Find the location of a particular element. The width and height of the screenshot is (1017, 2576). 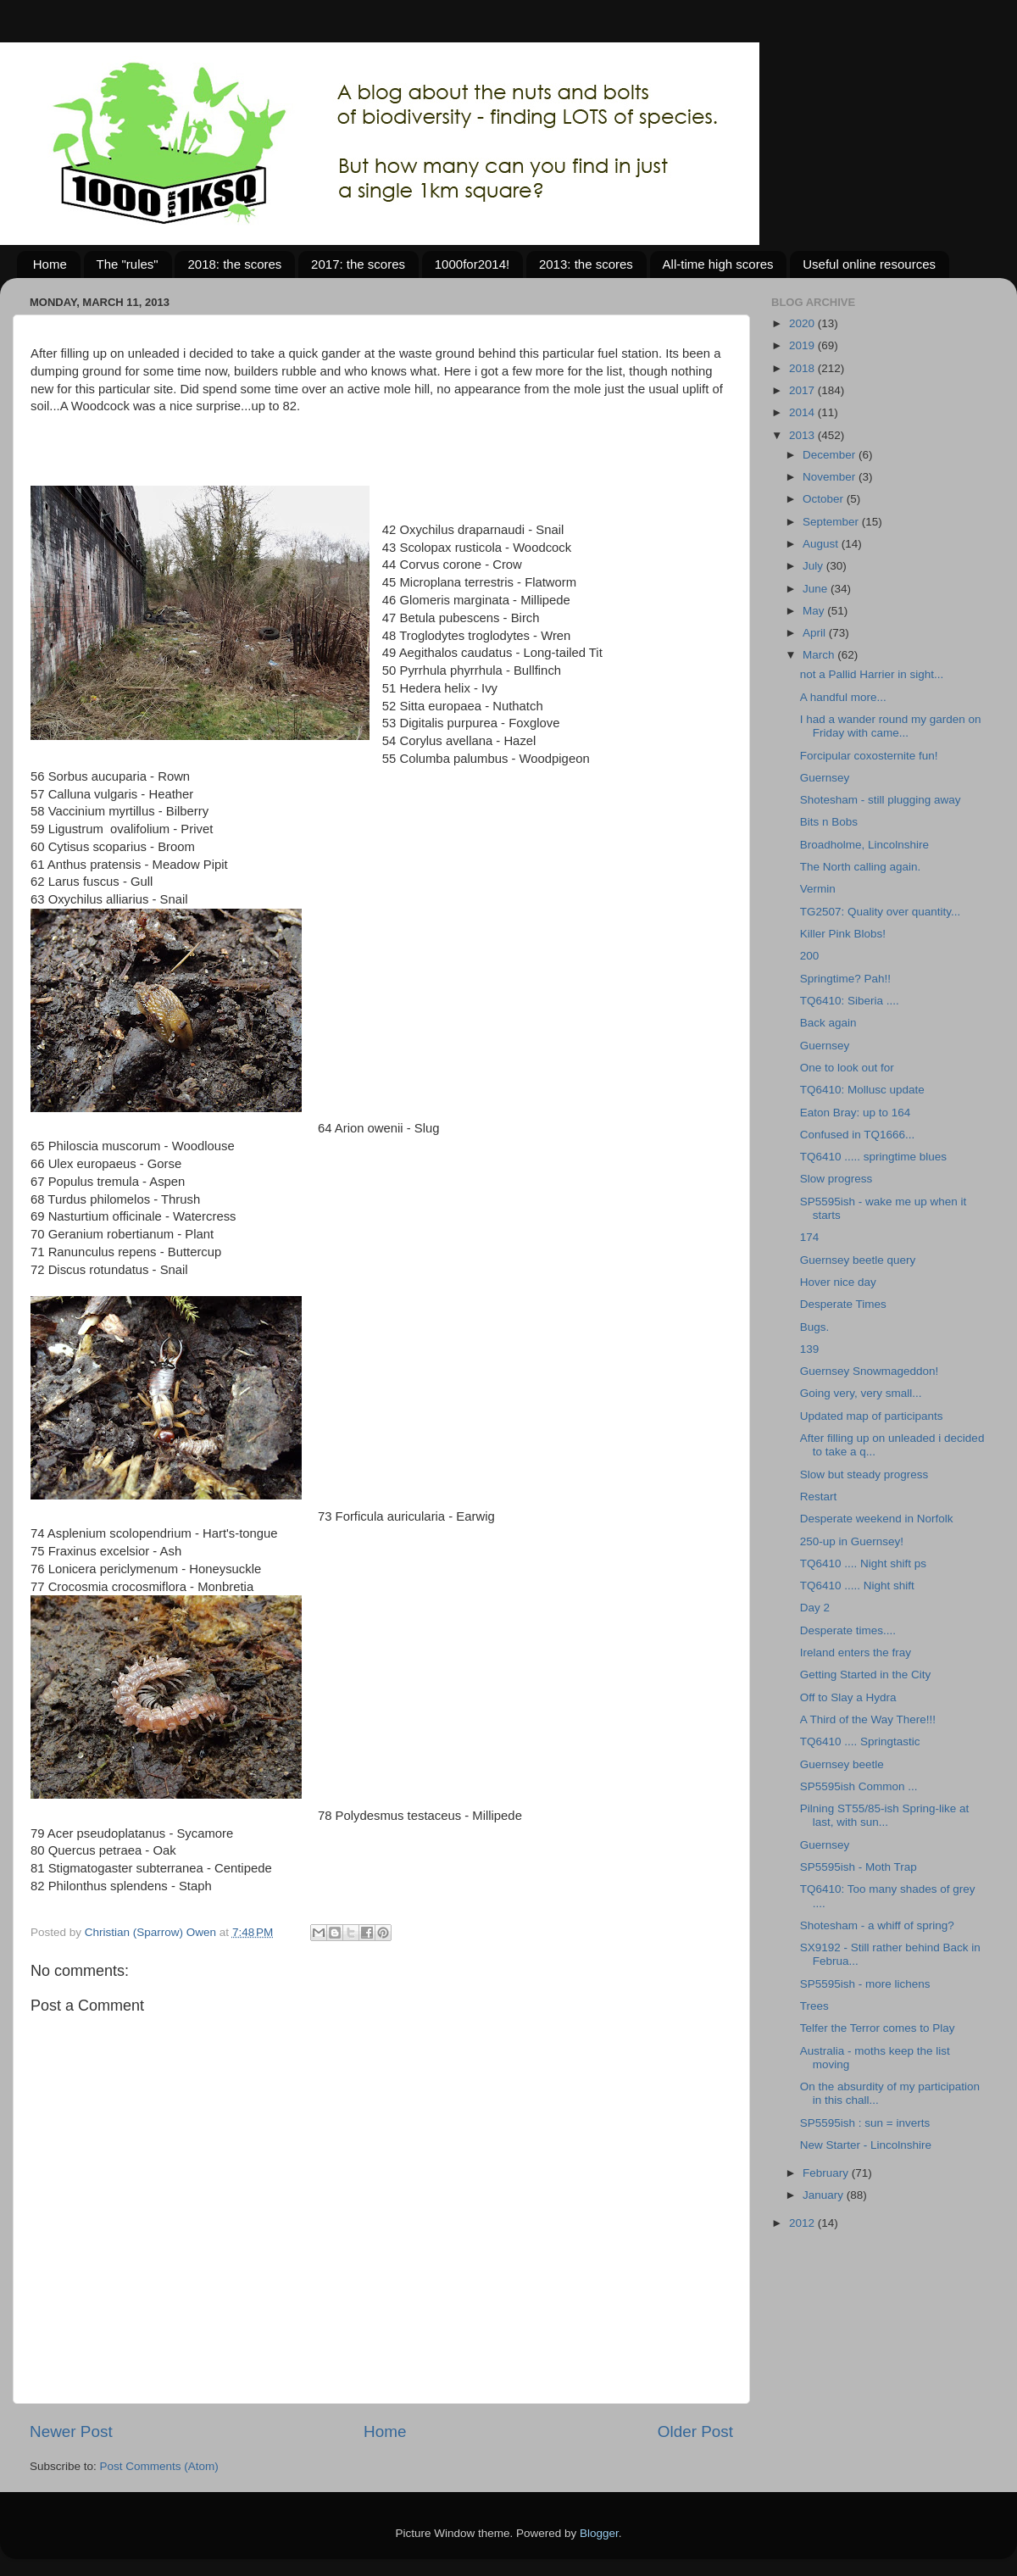

July is located at coordinates (814, 565).